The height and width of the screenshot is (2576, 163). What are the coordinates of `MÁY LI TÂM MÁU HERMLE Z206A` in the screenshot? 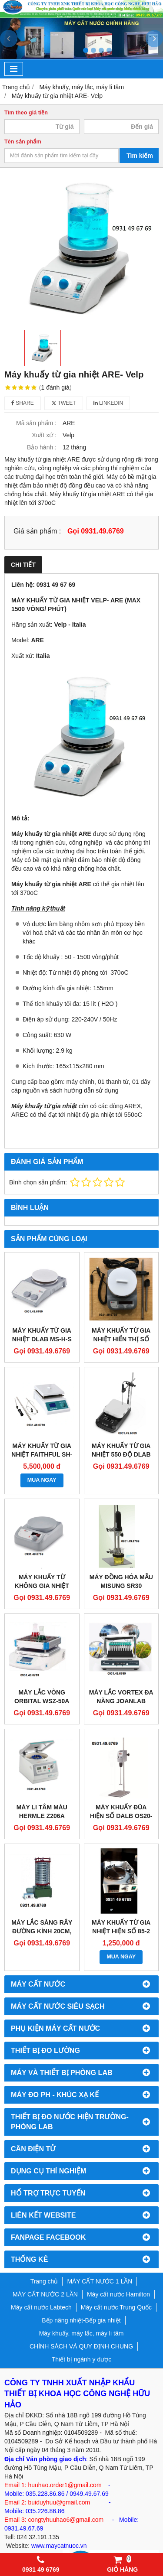 It's located at (42, 1811).